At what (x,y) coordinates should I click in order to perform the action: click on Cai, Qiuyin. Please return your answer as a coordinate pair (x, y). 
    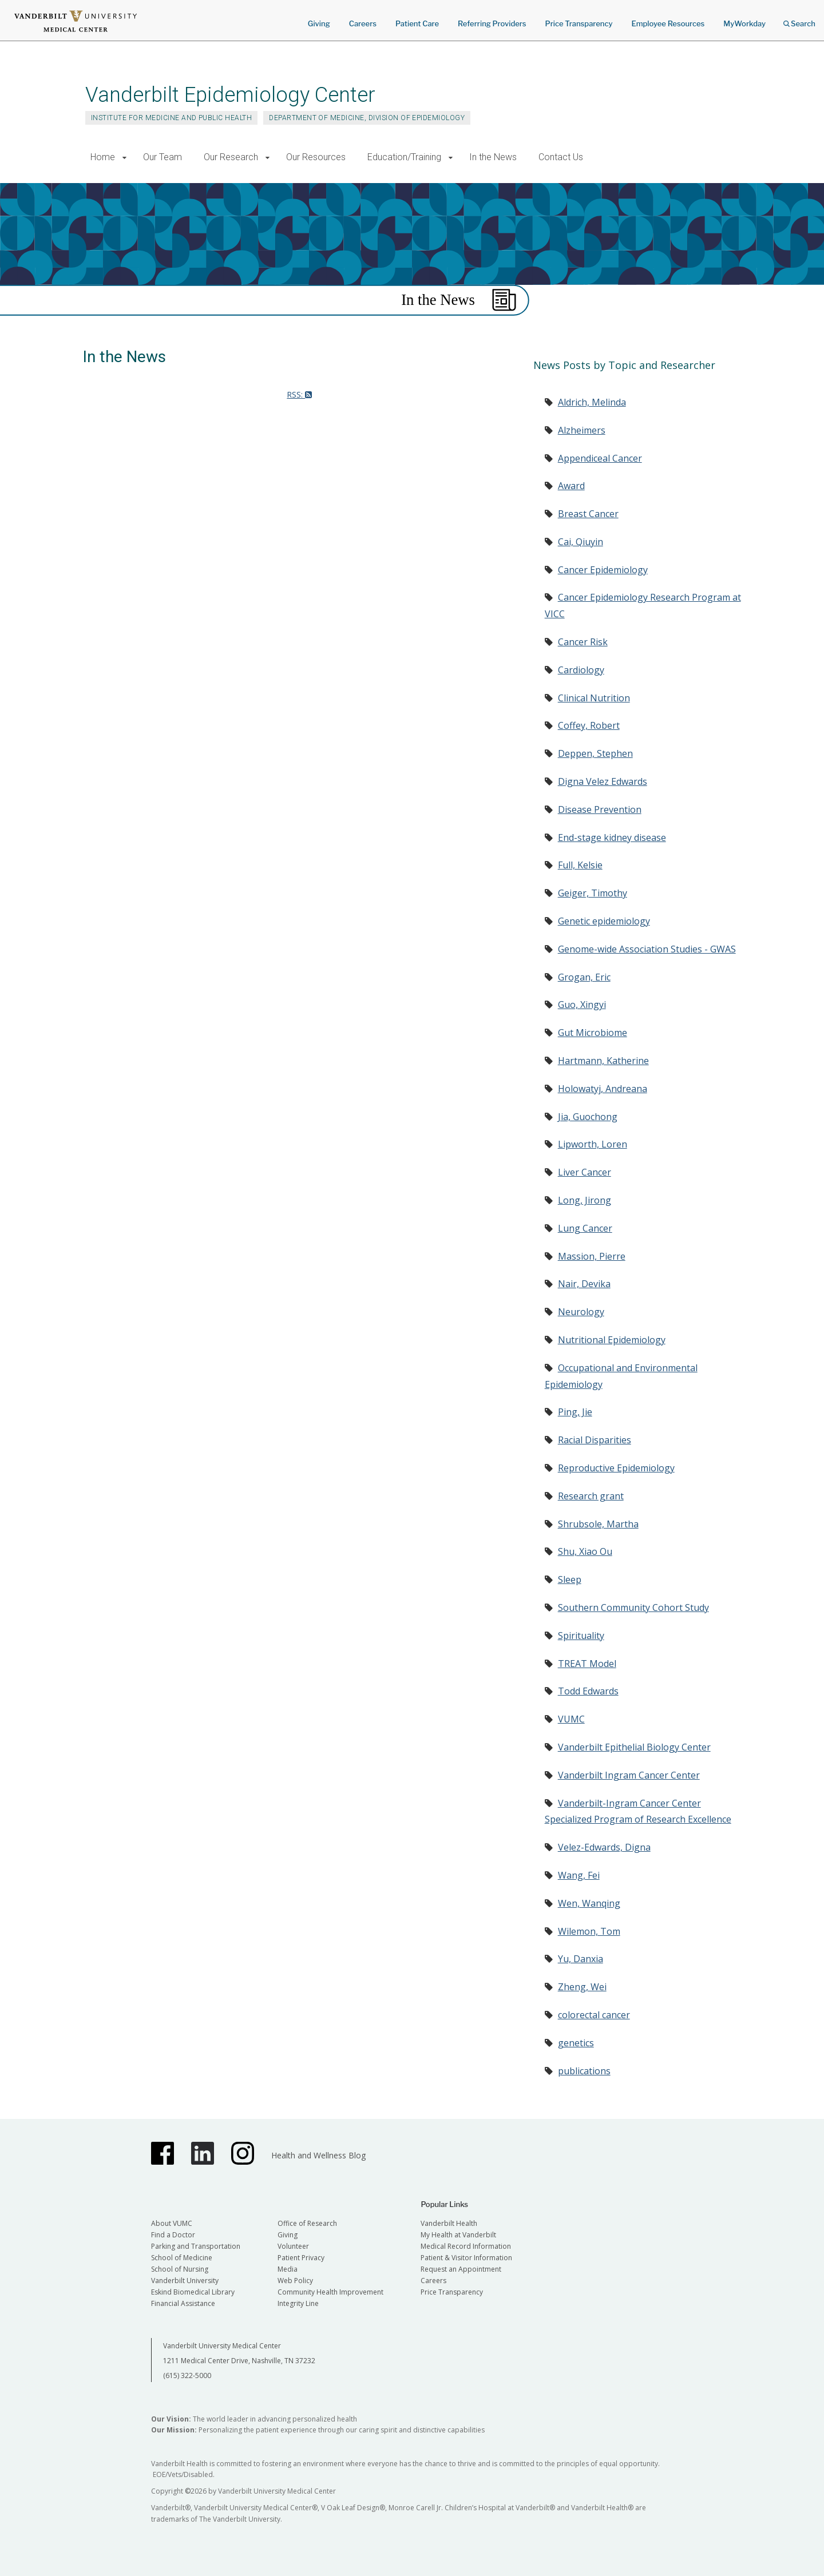
    Looking at the image, I should click on (580, 541).